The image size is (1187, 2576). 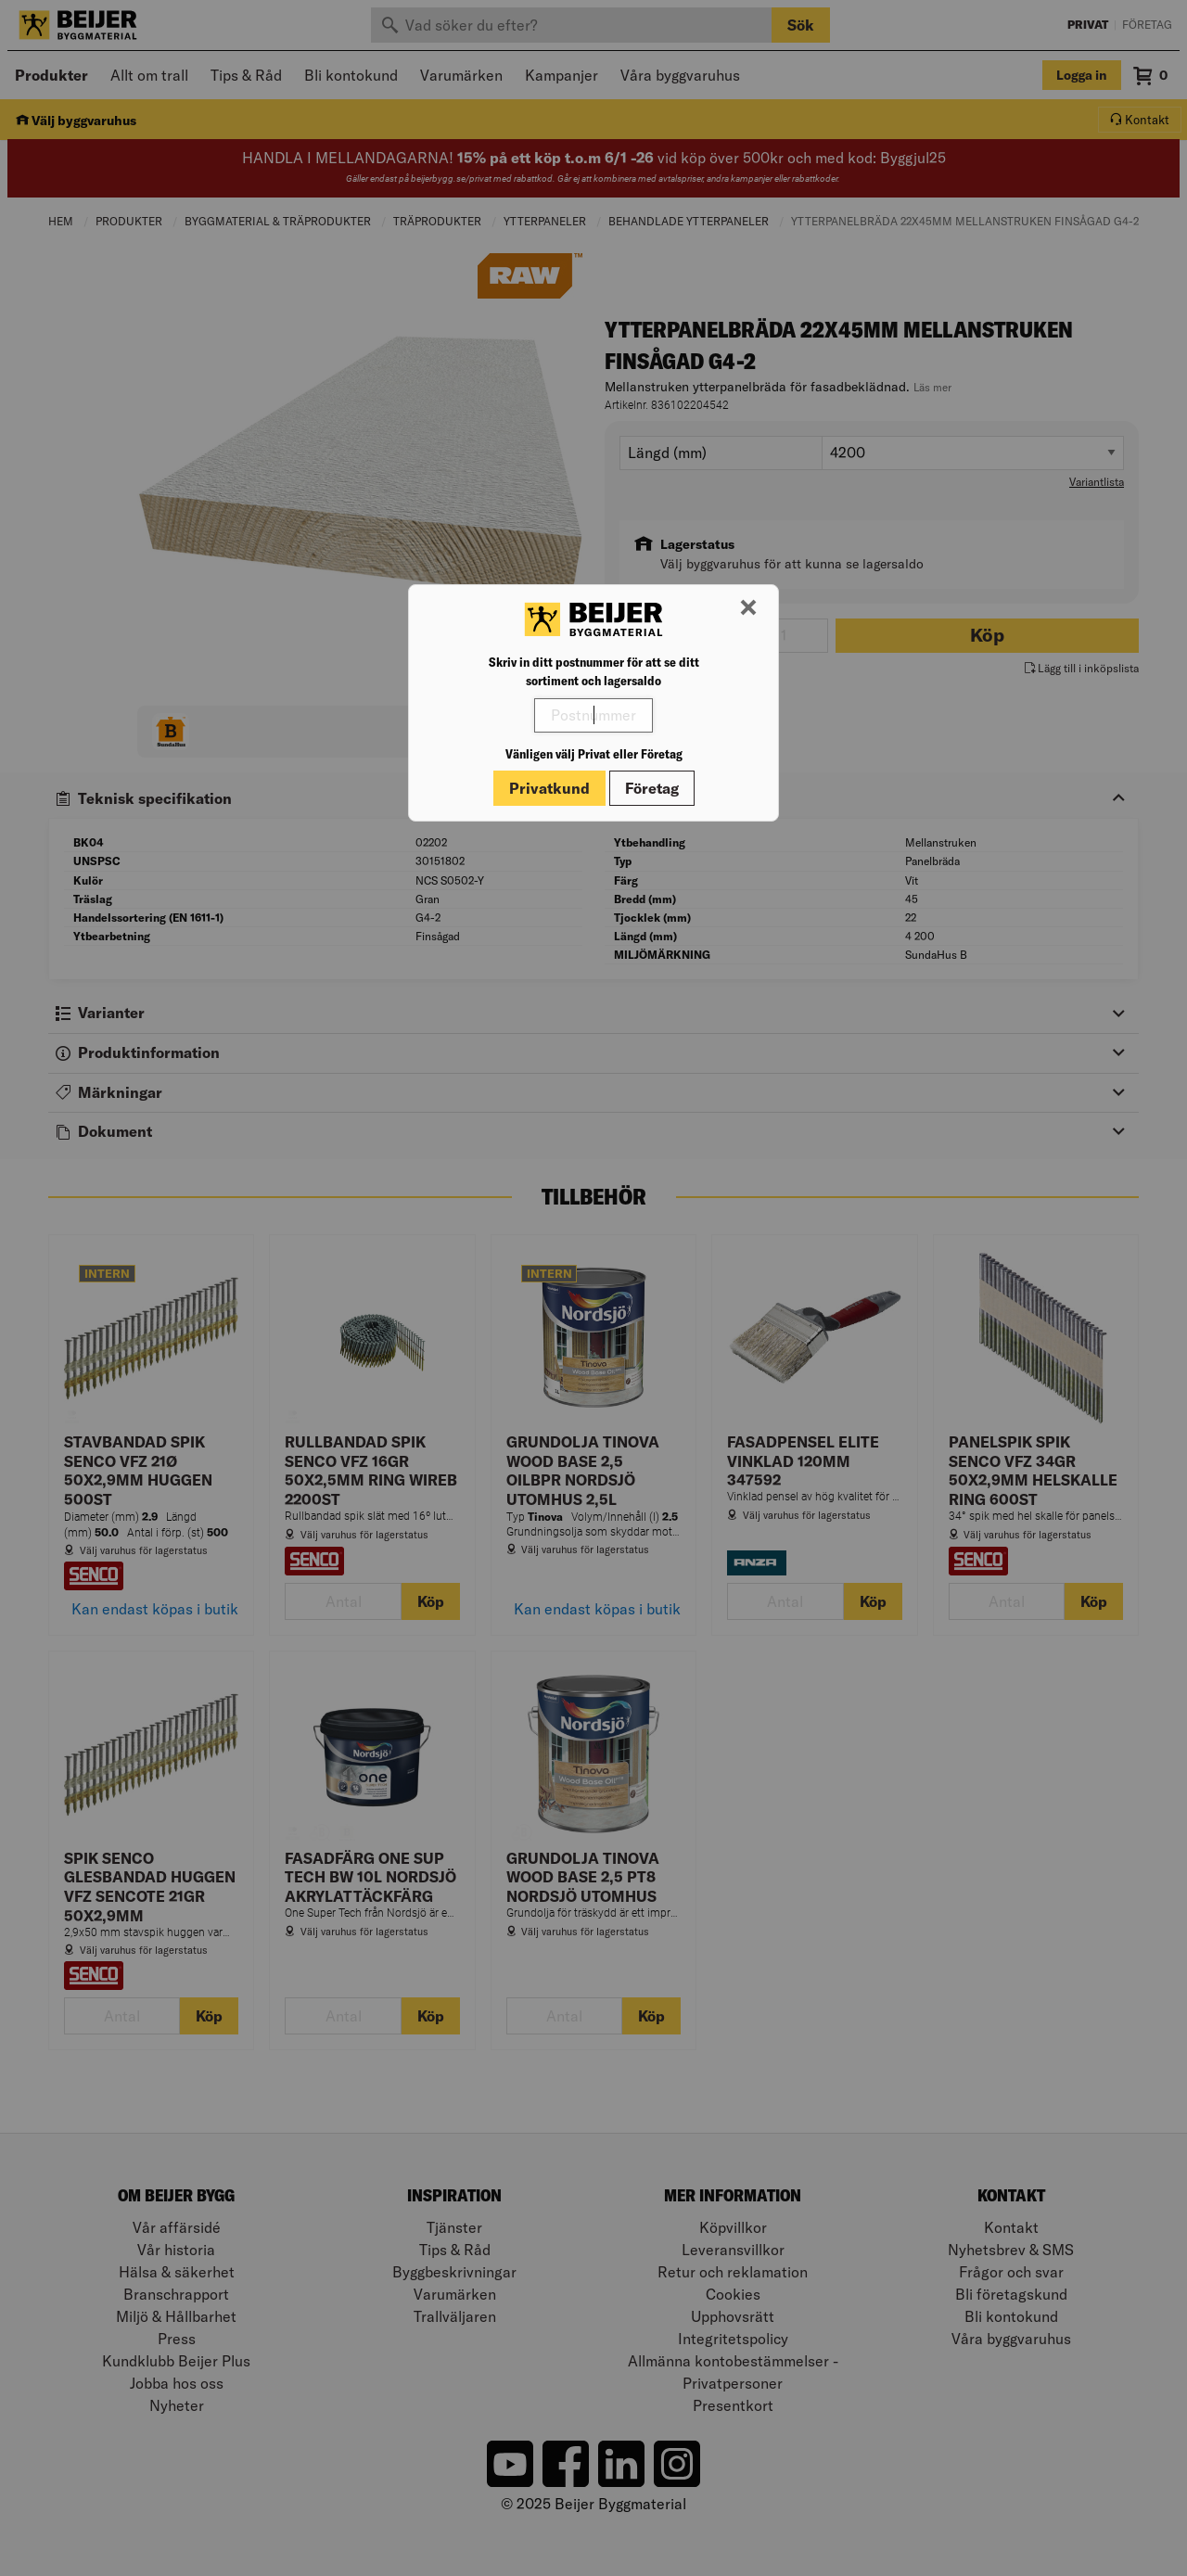 I want to click on Privatkund, so click(x=549, y=788).